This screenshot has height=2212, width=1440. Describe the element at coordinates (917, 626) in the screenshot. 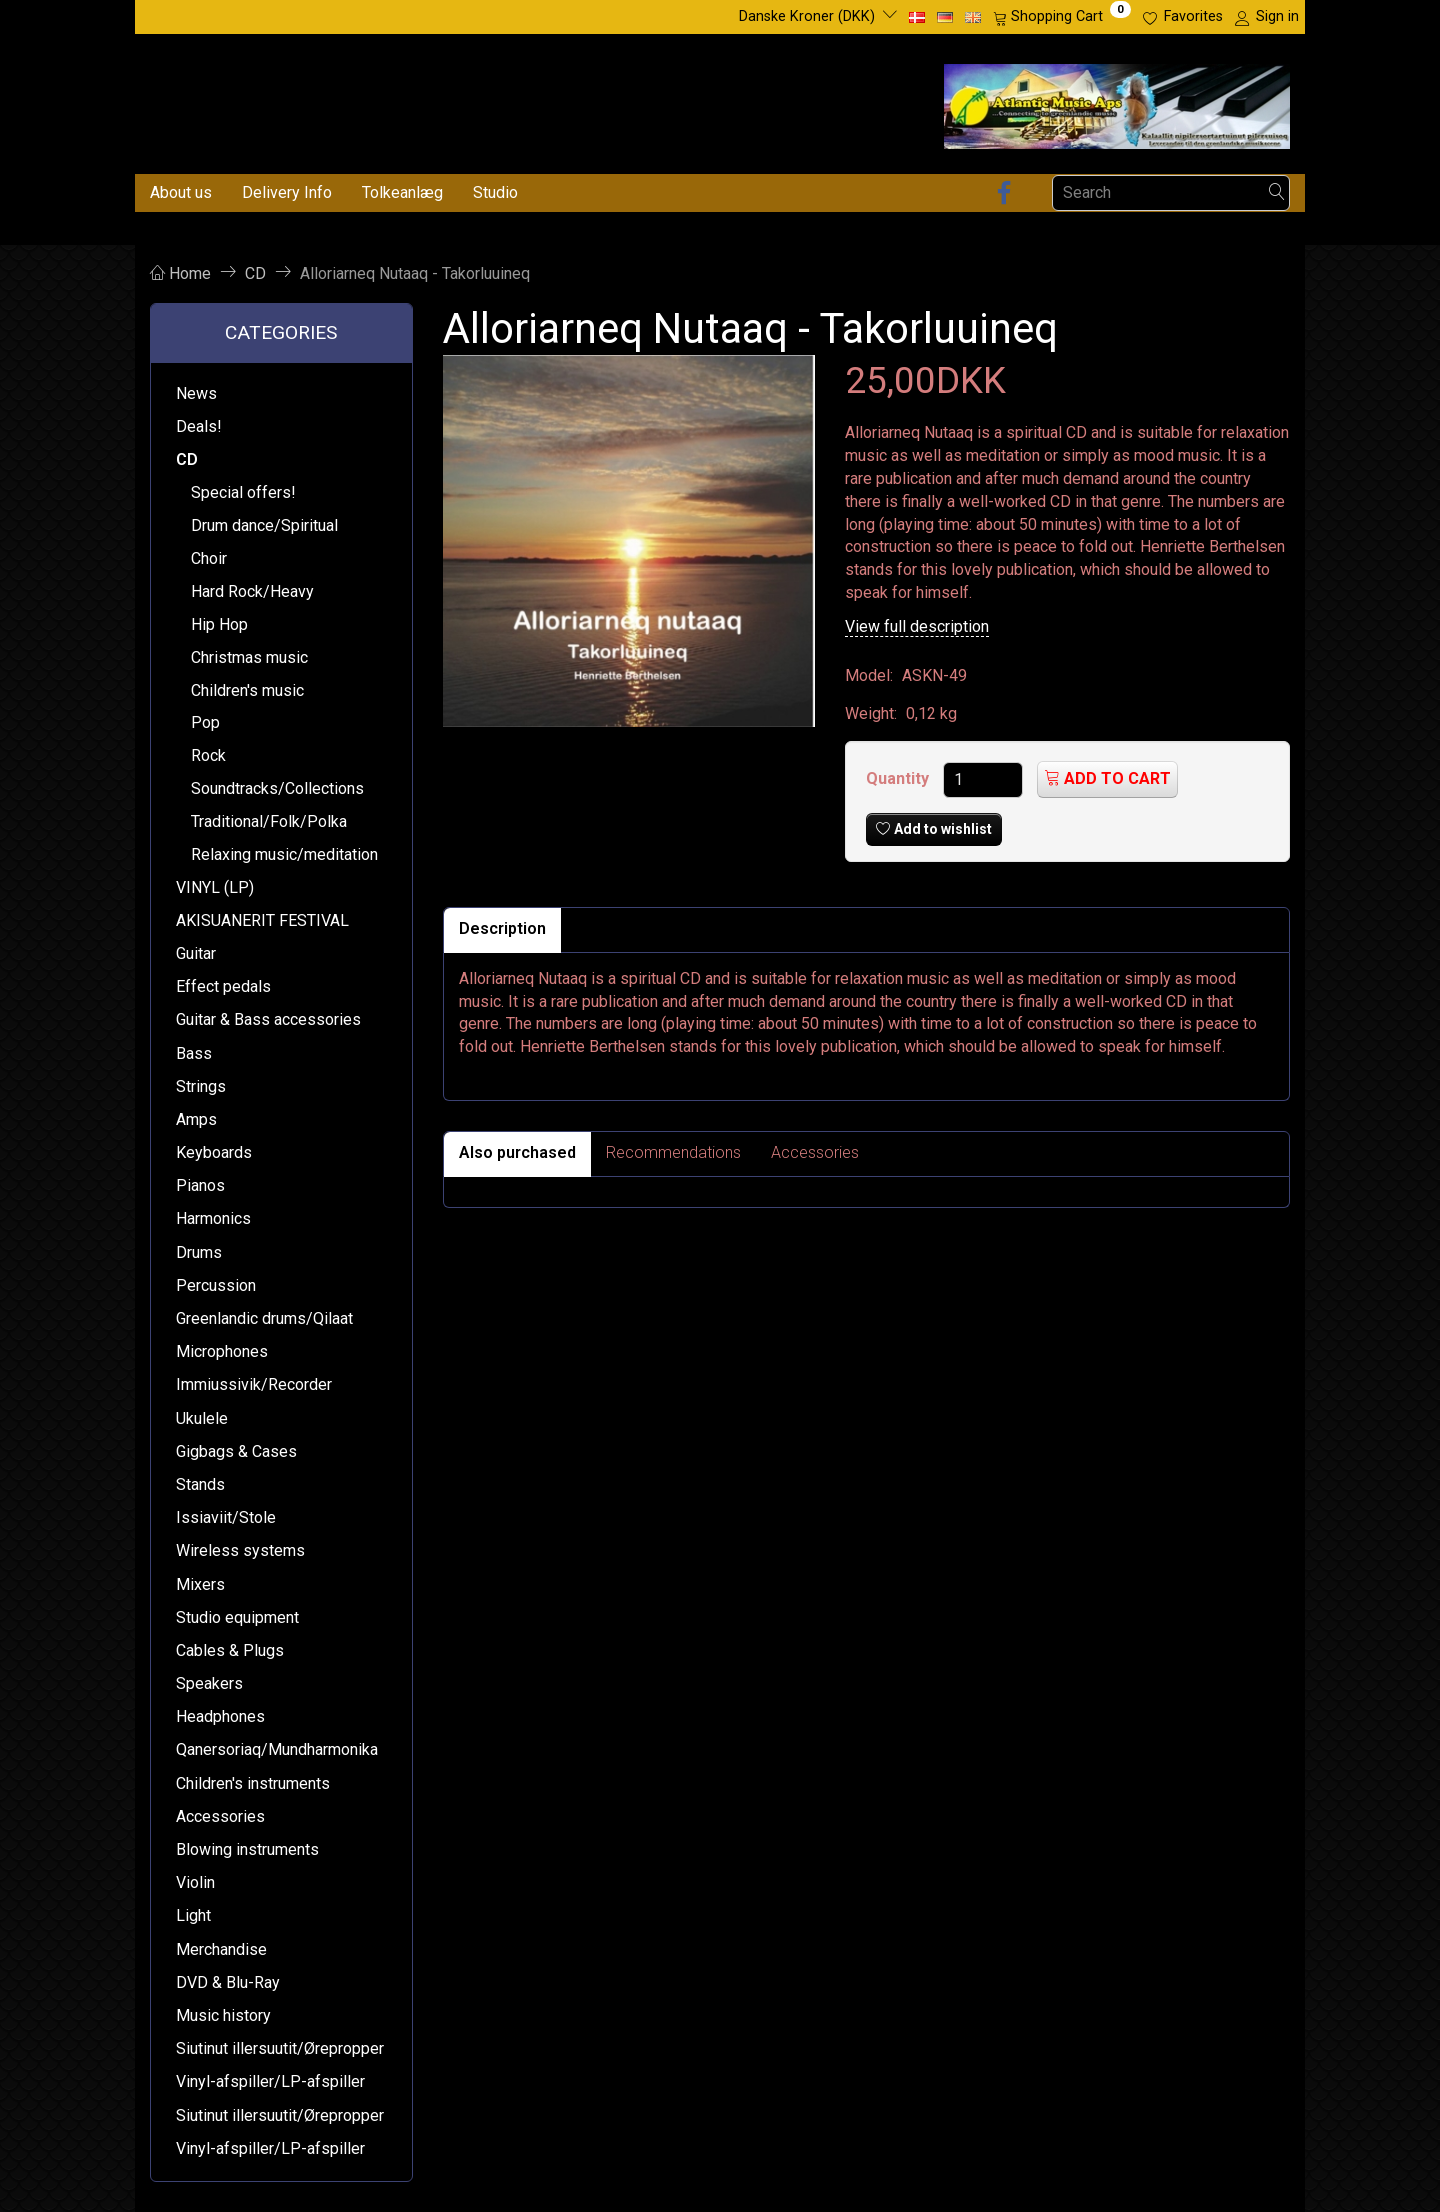

I see `View full description` at that location.